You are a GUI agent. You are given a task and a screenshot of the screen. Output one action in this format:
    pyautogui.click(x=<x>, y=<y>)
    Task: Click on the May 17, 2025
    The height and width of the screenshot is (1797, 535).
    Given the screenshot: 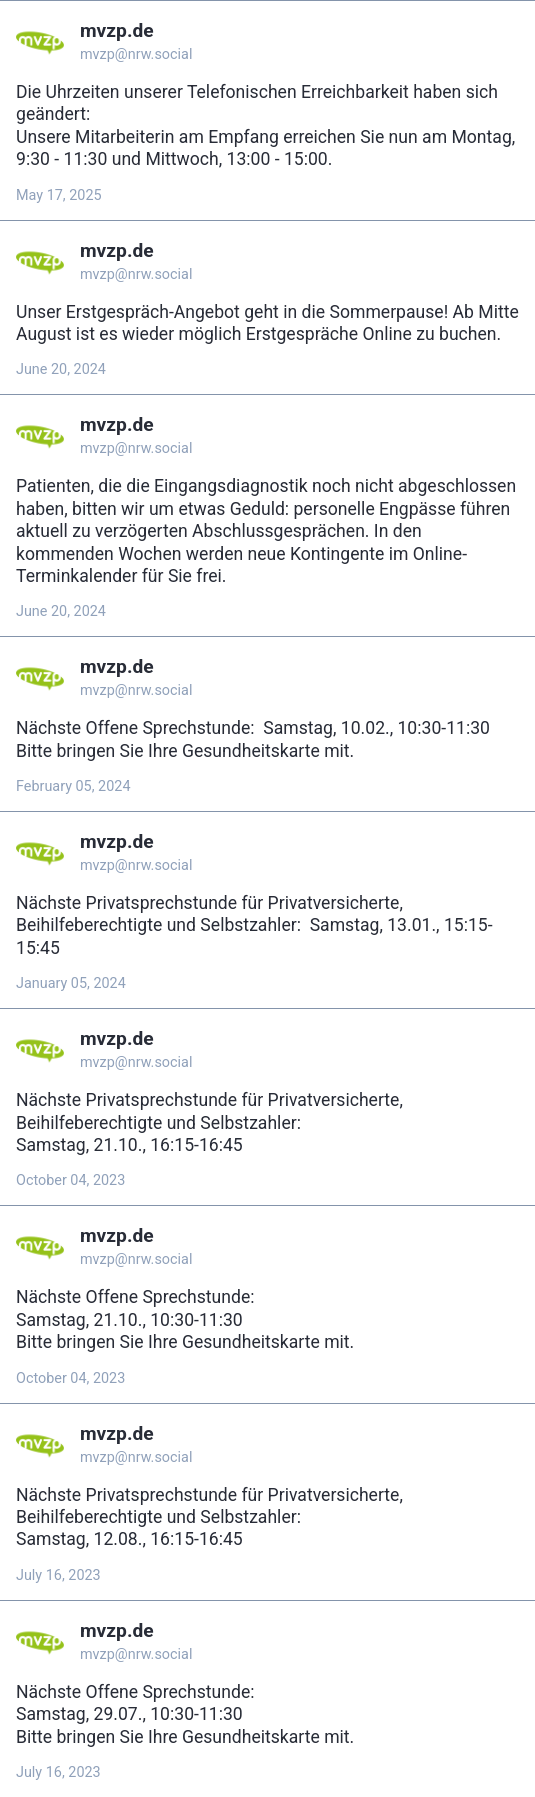 What is the action you would take?
    pyautogui.click(x=59, y=195)
    